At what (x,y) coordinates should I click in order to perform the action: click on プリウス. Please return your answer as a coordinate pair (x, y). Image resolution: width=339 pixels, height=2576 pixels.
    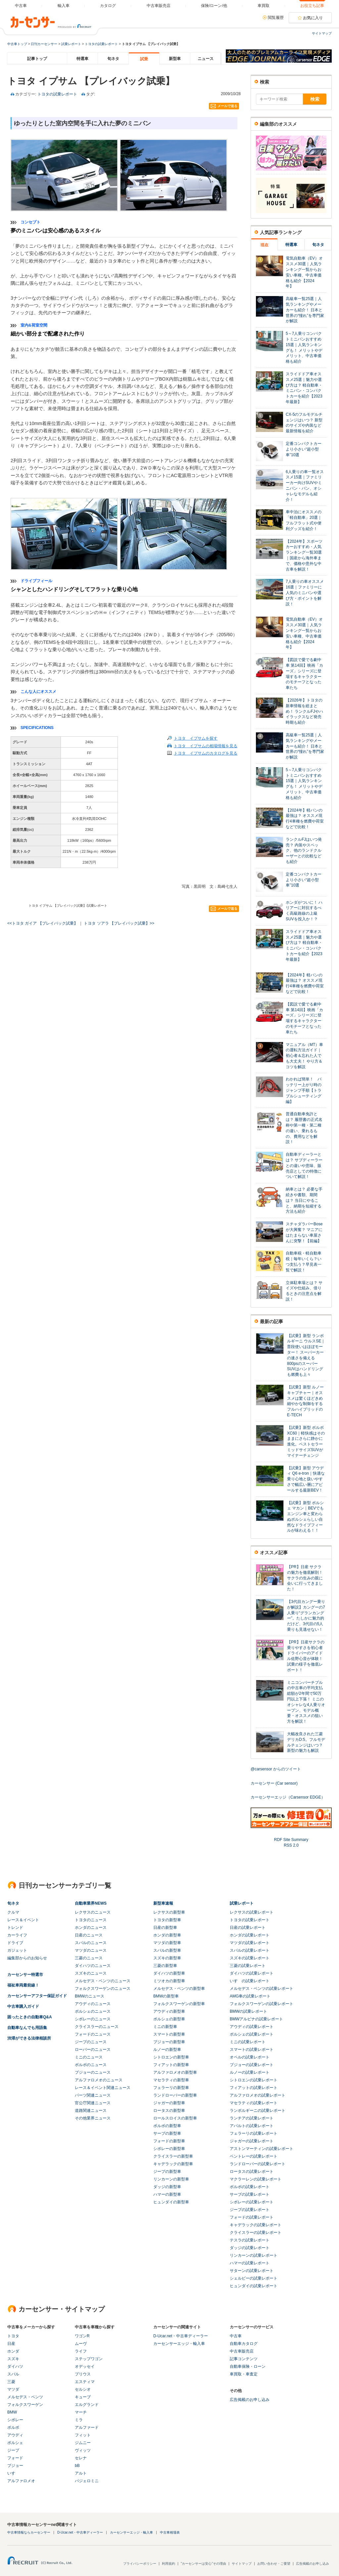
    Looking at the image, I should click on (83, 2374).